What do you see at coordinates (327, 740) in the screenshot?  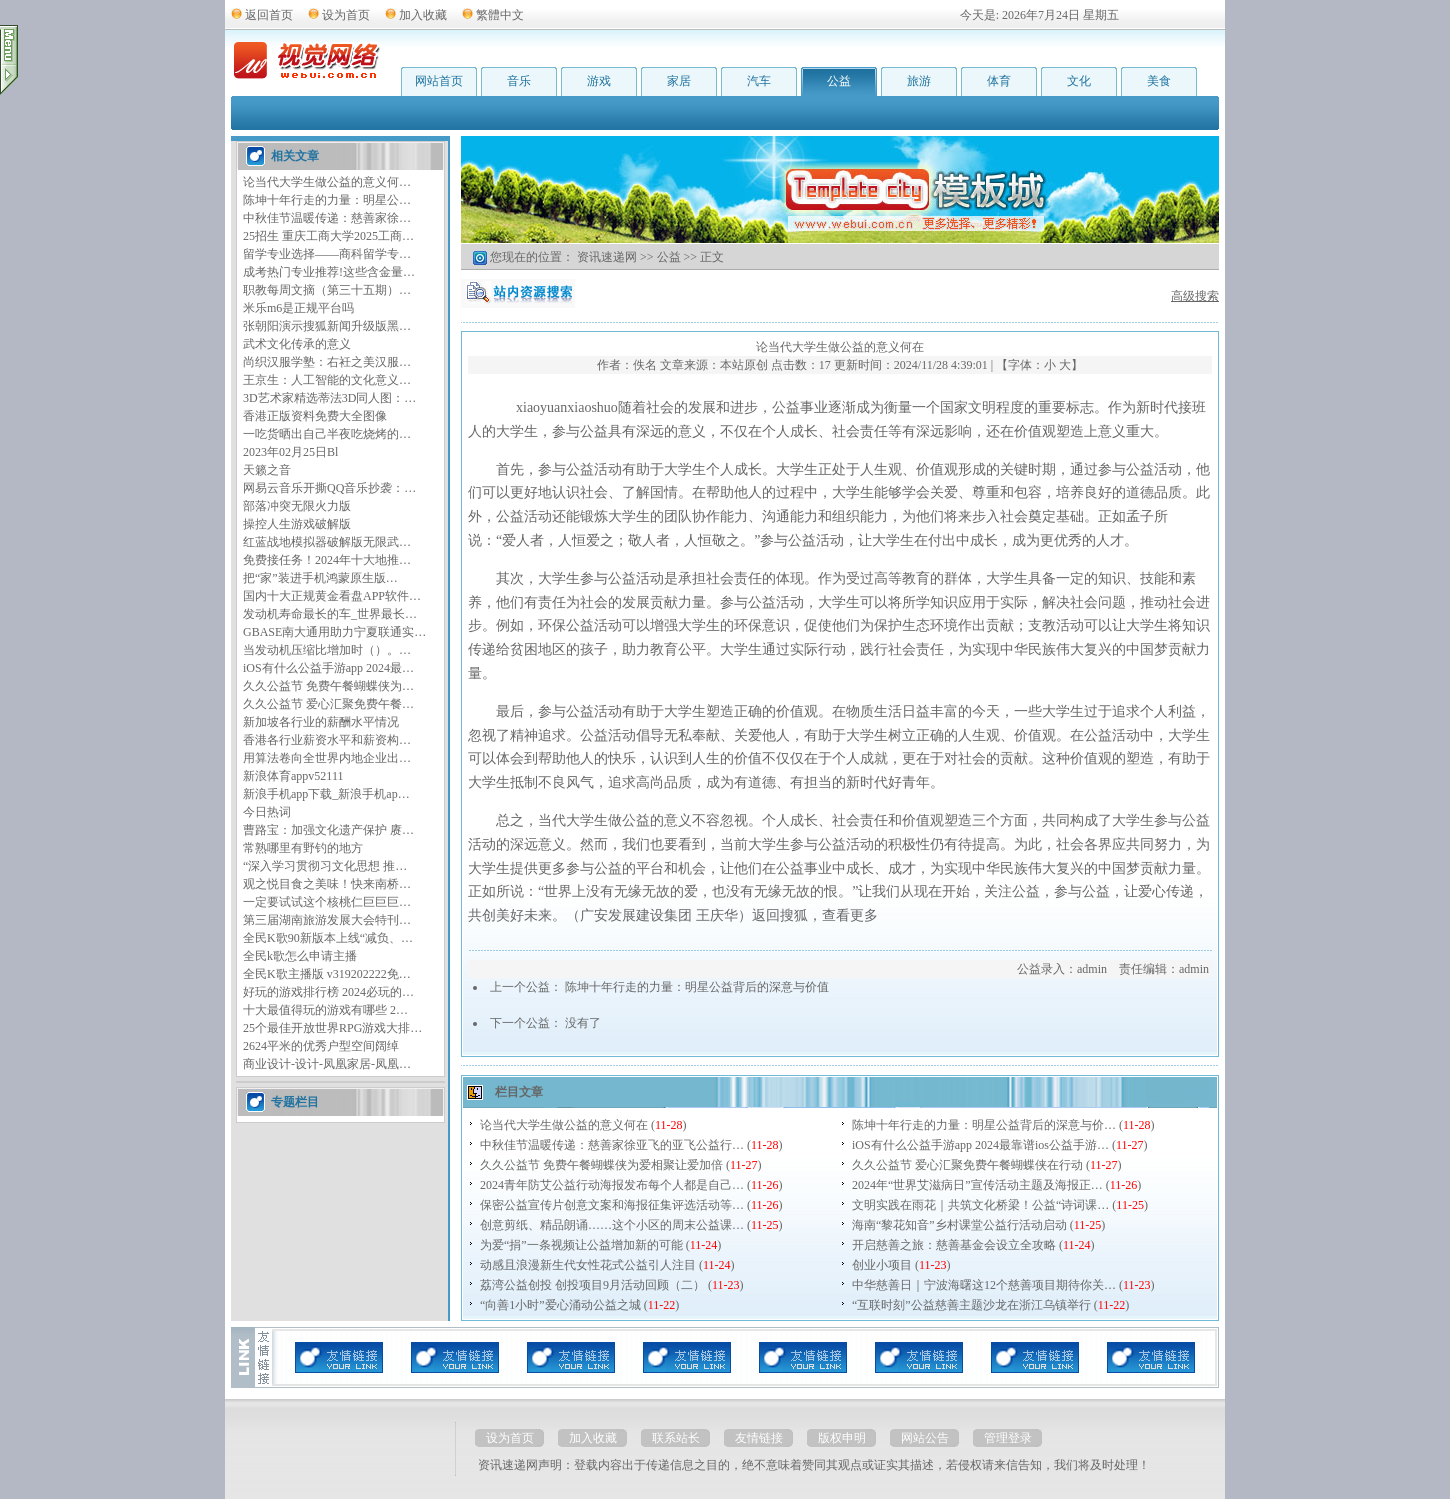 I see `香港各行业薪资水平和薪资构…` at bounding box center [327, 740].